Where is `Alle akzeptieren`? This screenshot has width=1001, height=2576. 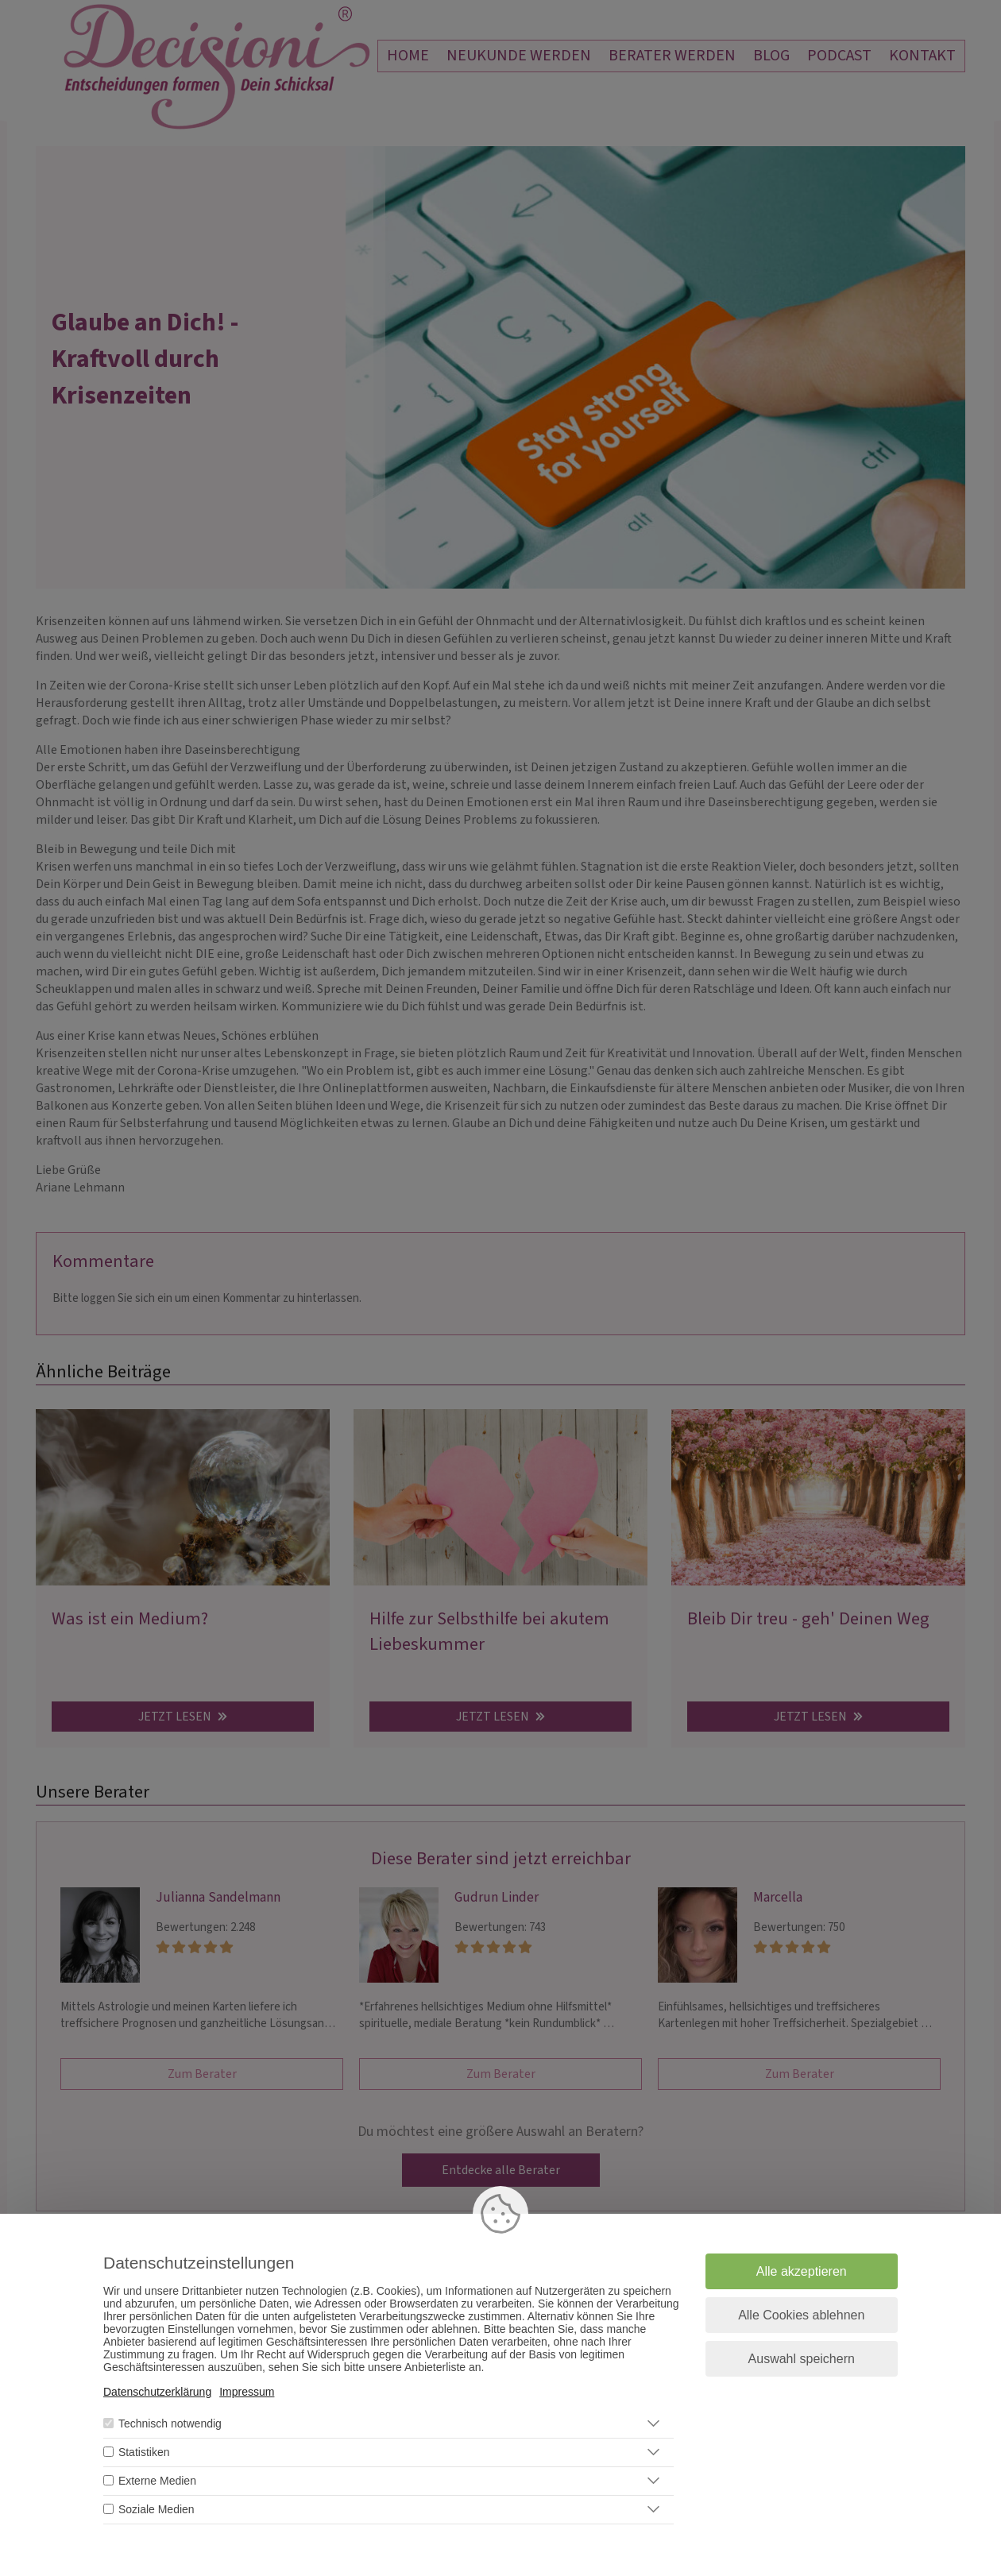
Alle akzeptieren is located at coordinates (801, 2271).